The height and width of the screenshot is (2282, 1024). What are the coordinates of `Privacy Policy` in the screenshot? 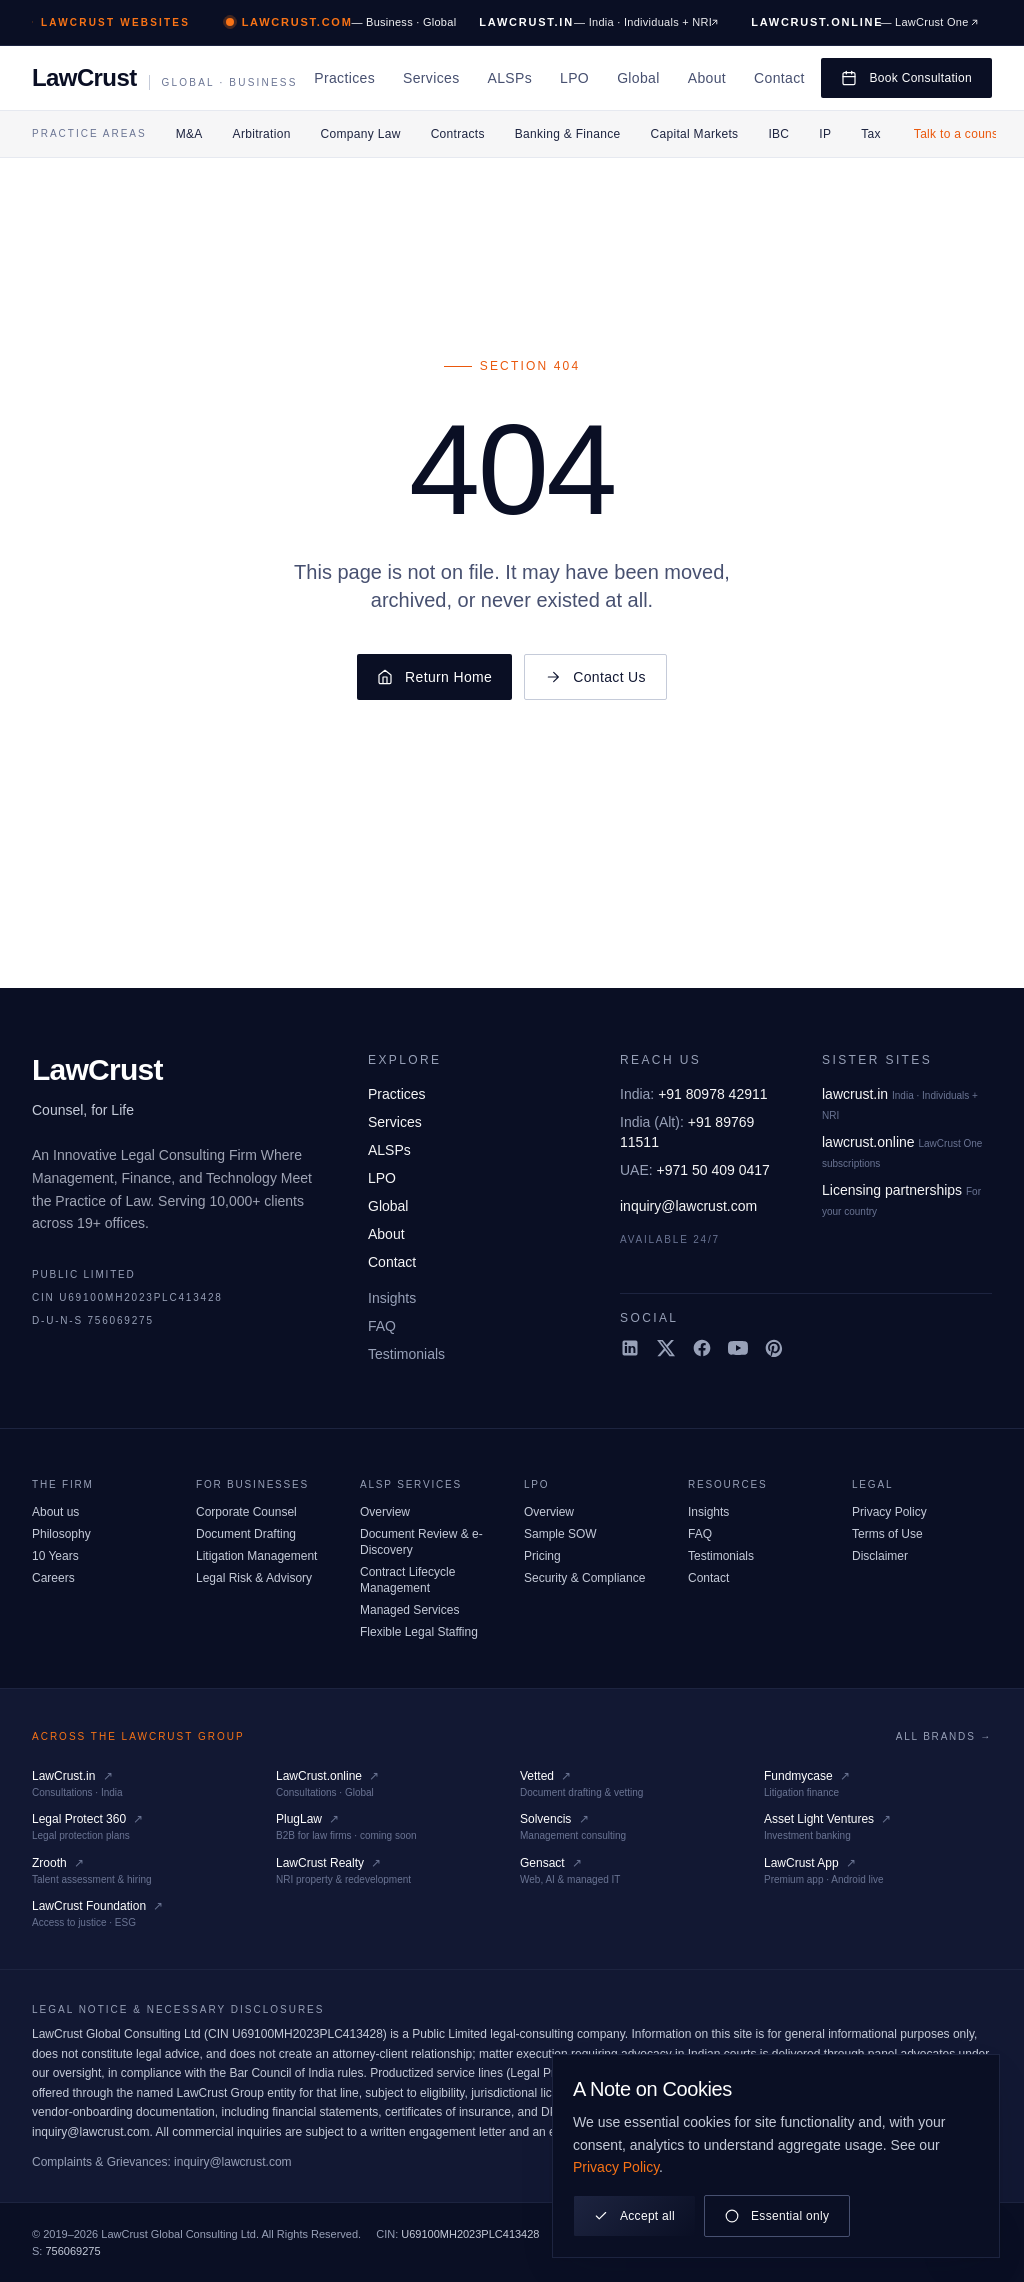 It's located at (889, 1512).